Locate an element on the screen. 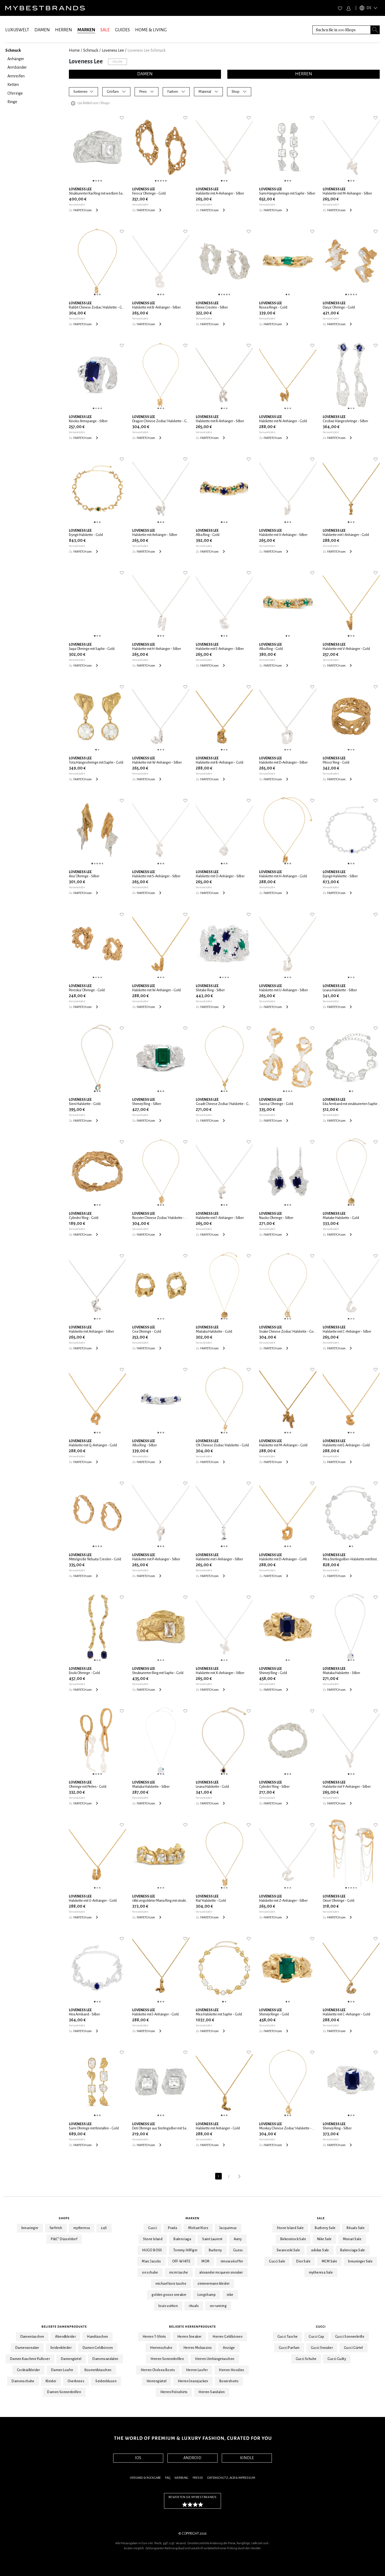 The image size is (385, 2576). Boxershorts is located at coordinates (228, 2381).